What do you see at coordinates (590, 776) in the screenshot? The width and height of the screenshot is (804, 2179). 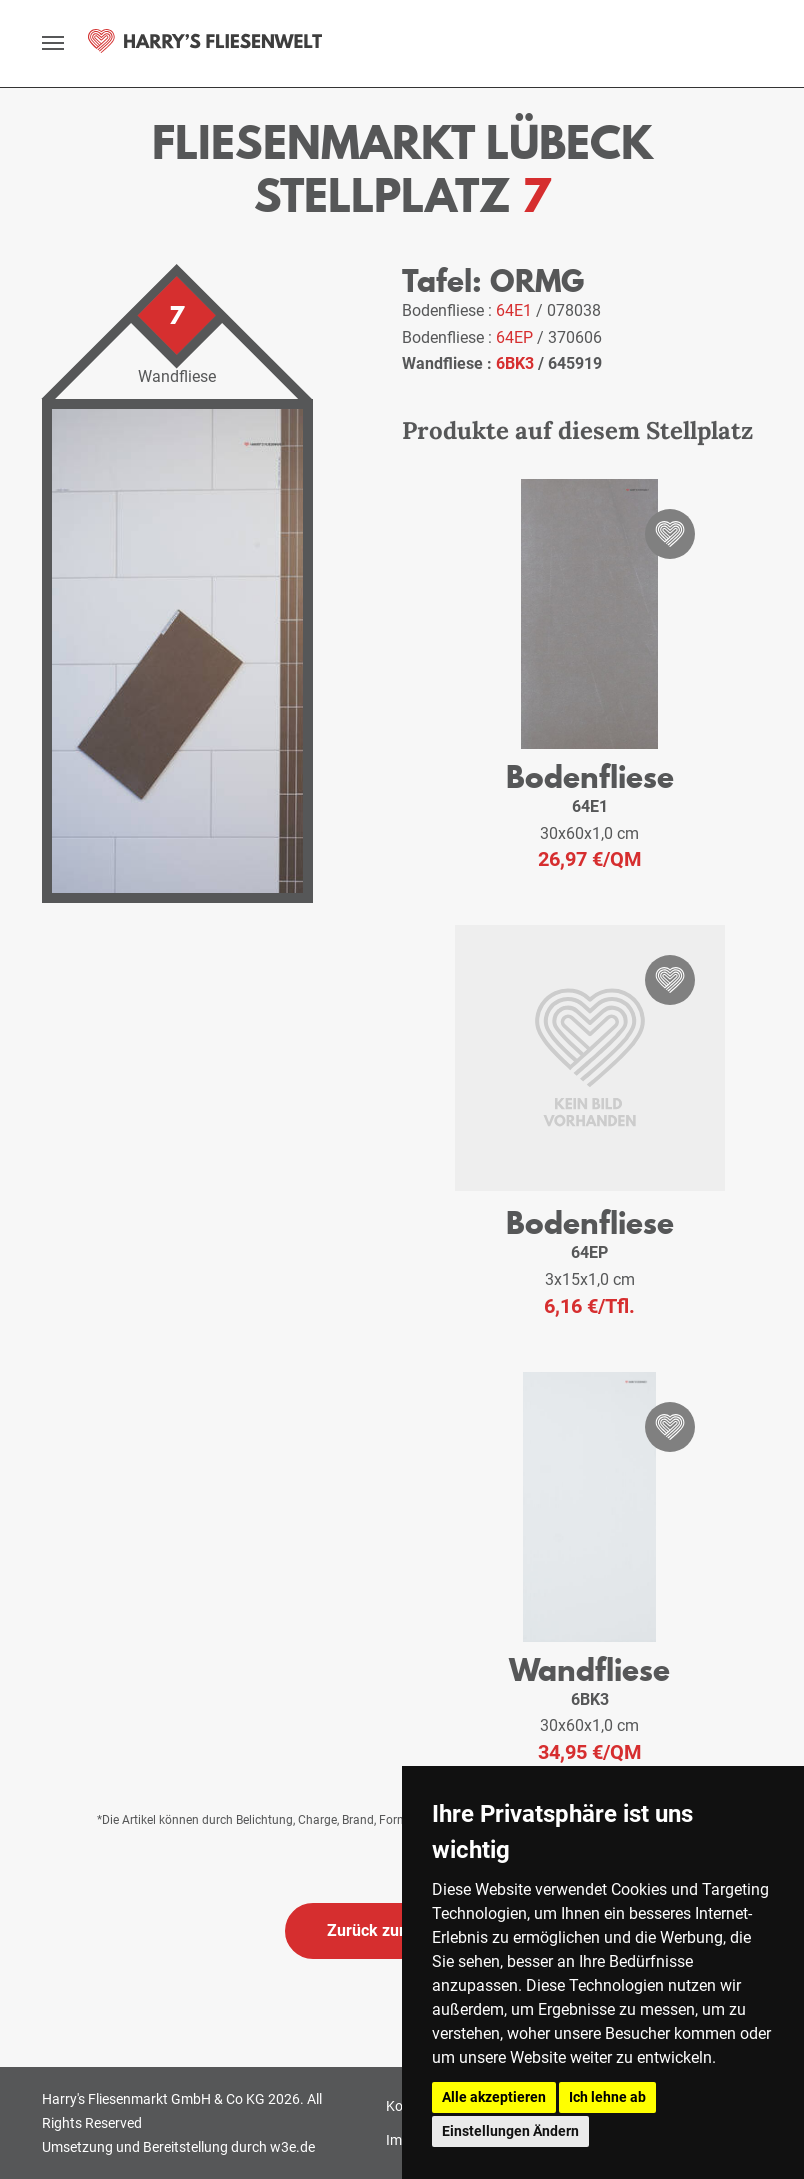 I see `Bodenfliese` at bounding box center [590, 776].